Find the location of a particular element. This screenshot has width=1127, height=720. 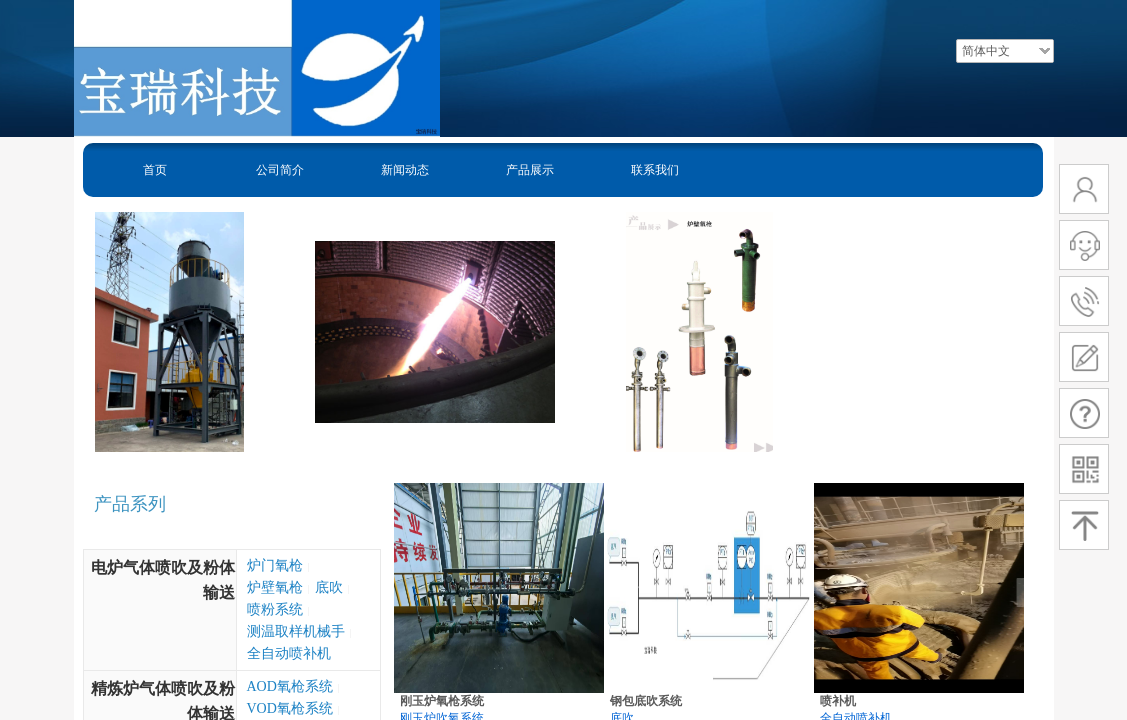

炉门氧枪 is located at coordinates (275, 565).